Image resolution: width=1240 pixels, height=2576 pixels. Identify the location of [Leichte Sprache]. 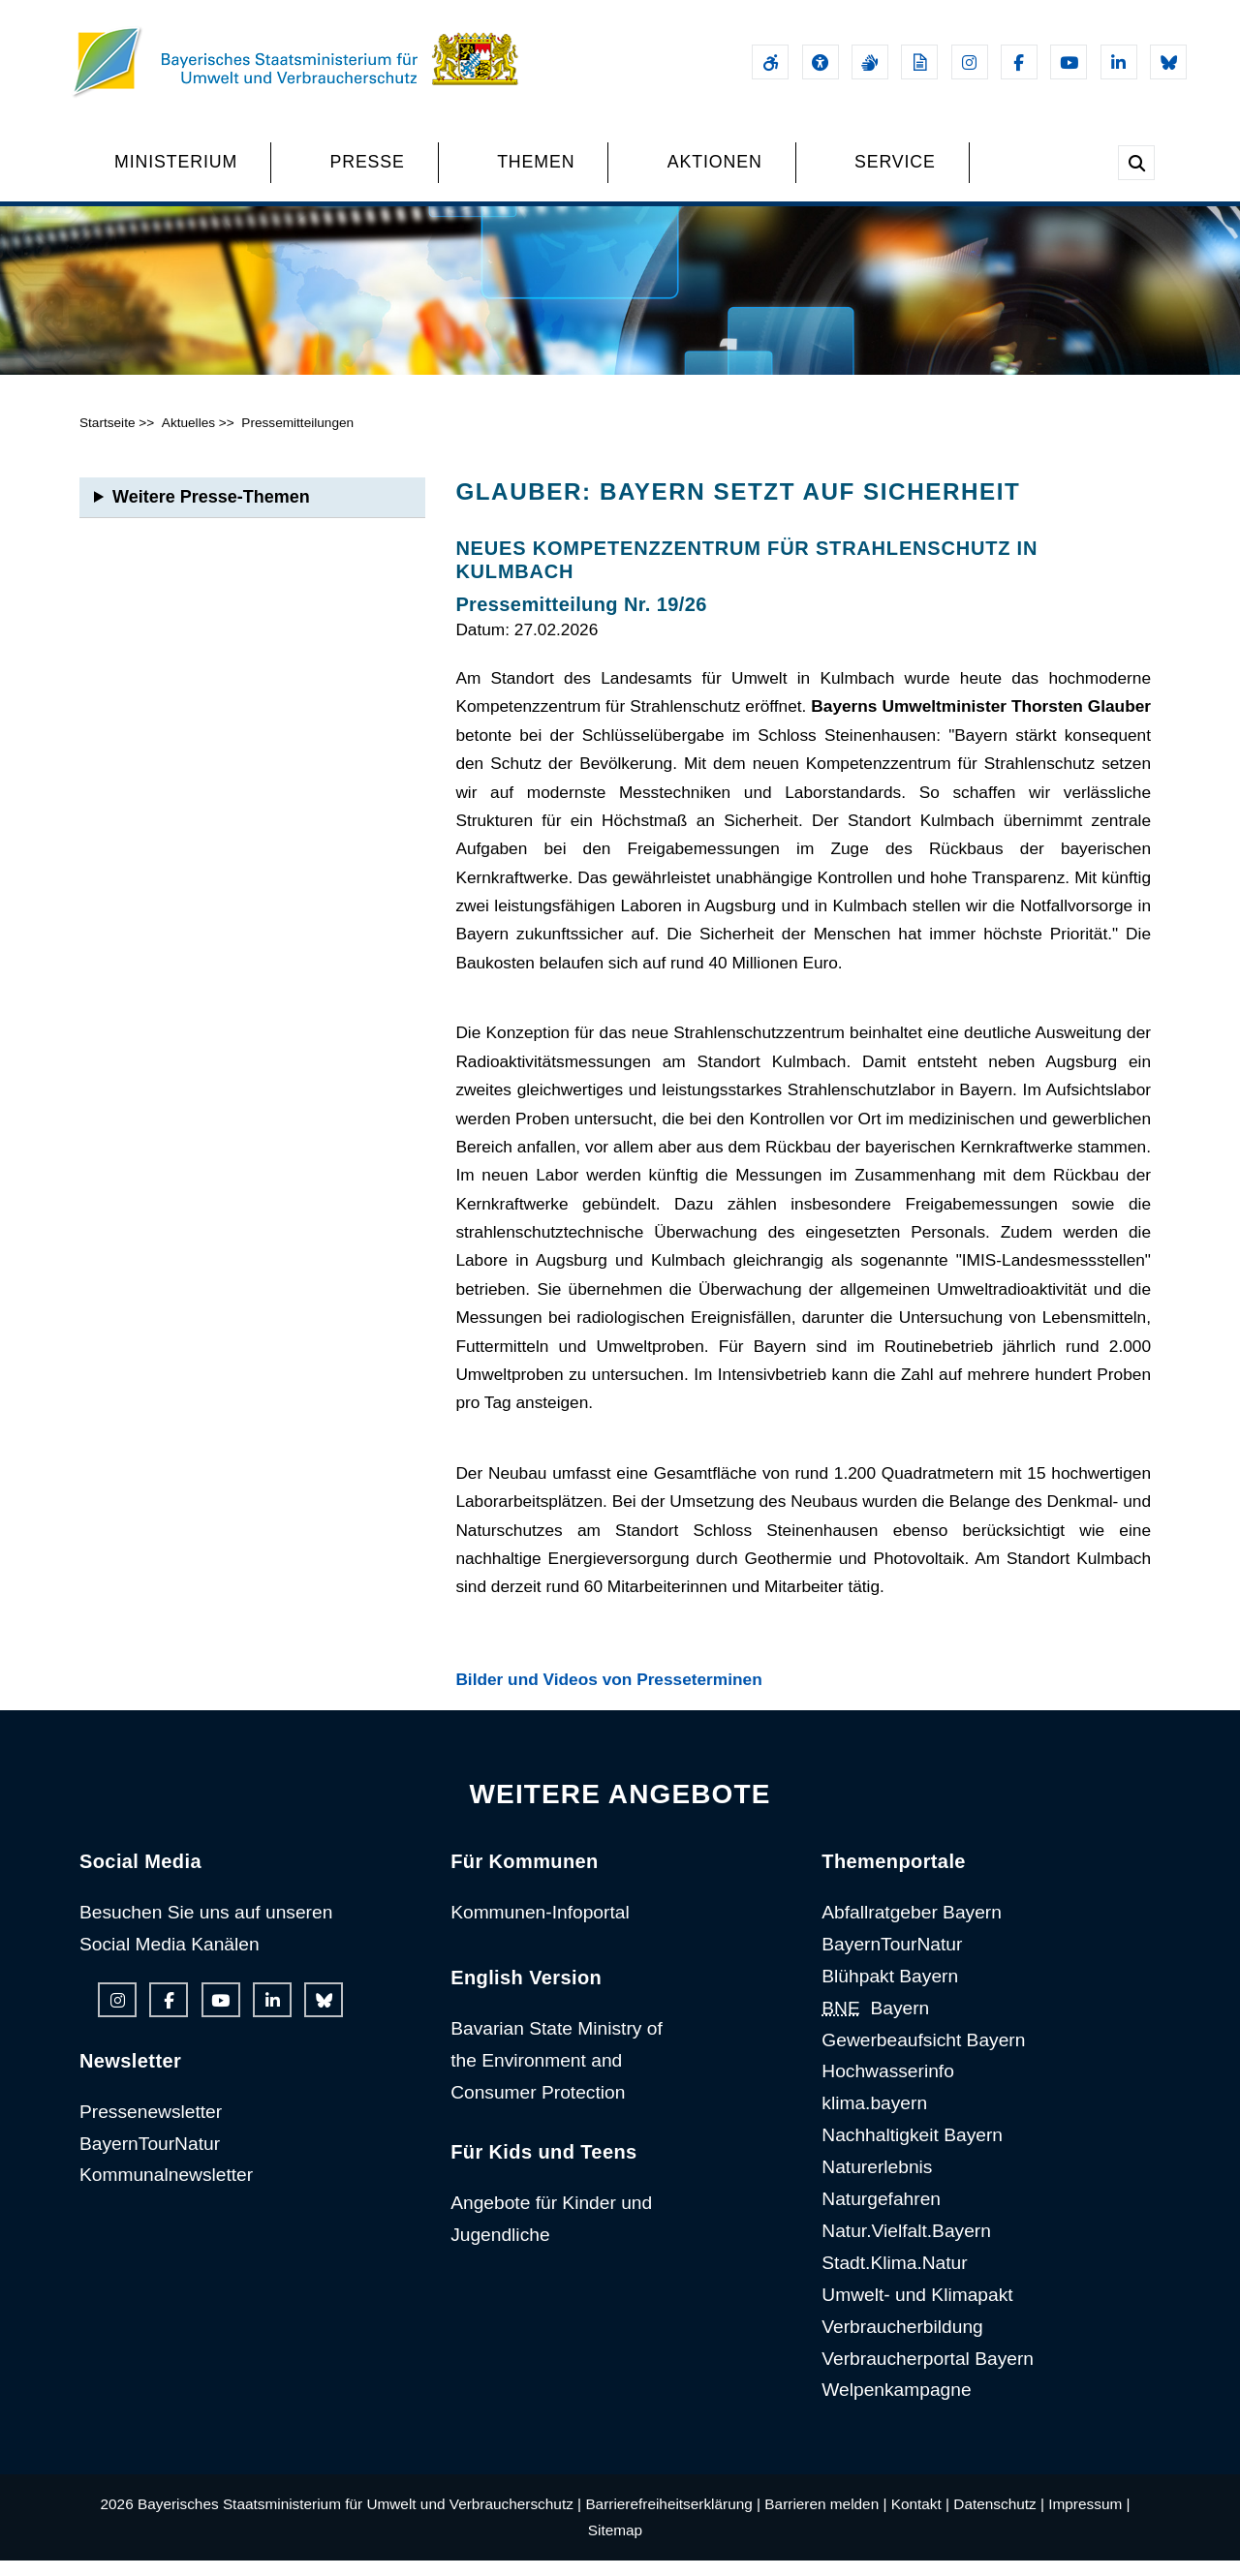
(919, 62).